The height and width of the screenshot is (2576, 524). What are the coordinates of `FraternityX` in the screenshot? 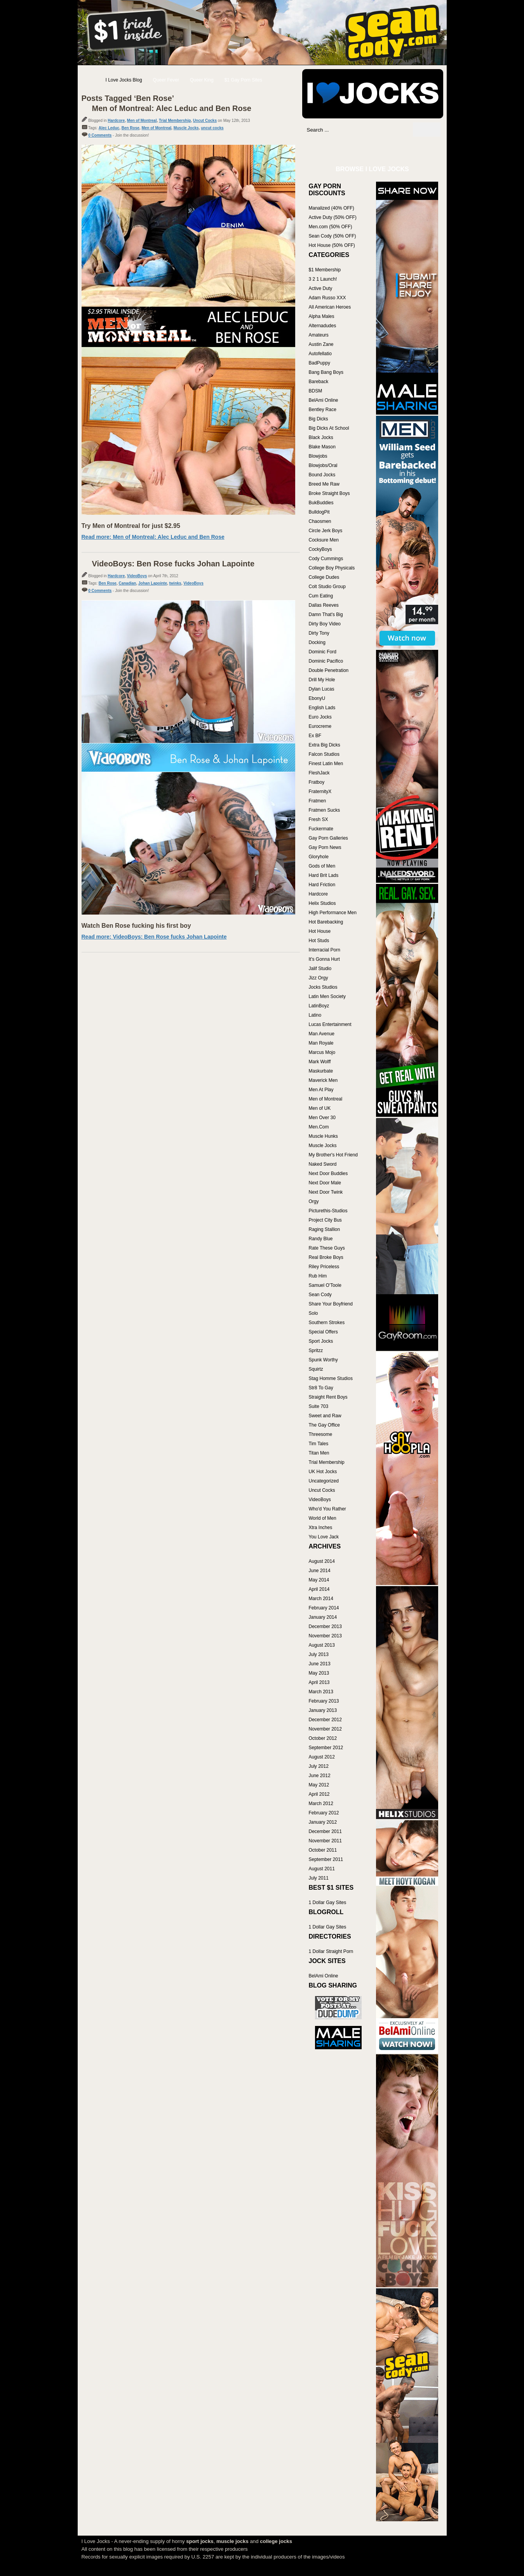 It's located at (320, 791).